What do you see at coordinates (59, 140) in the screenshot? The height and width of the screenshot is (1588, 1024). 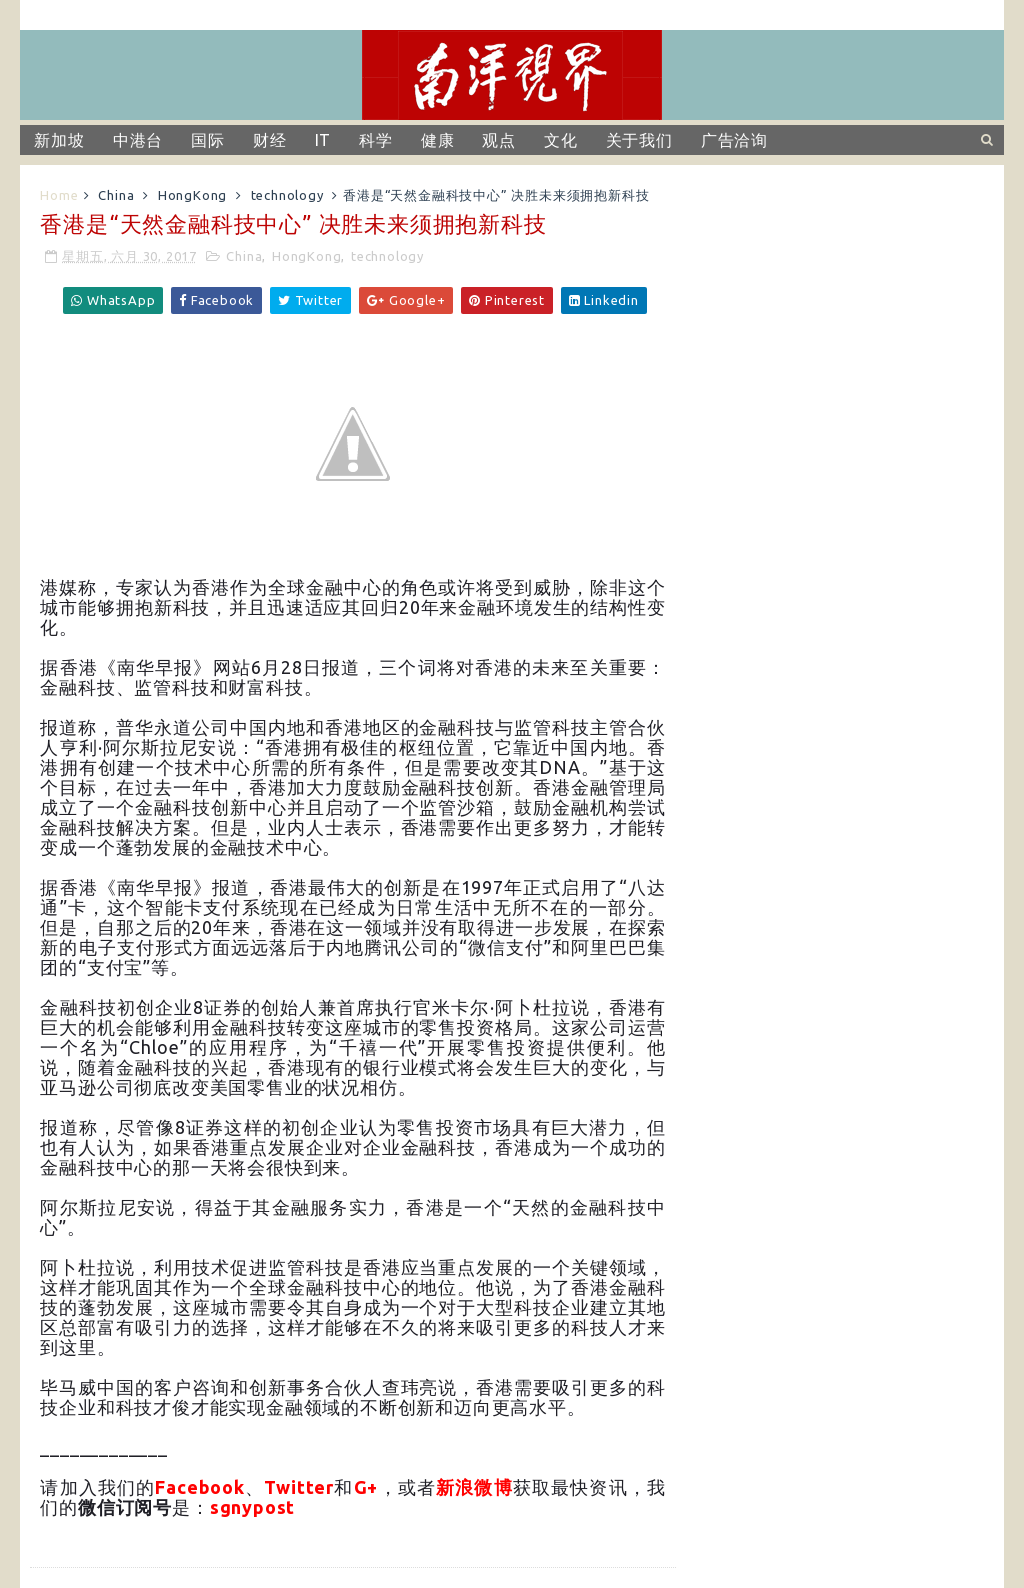 I see `新加坡` at bounding box center [59, 140].